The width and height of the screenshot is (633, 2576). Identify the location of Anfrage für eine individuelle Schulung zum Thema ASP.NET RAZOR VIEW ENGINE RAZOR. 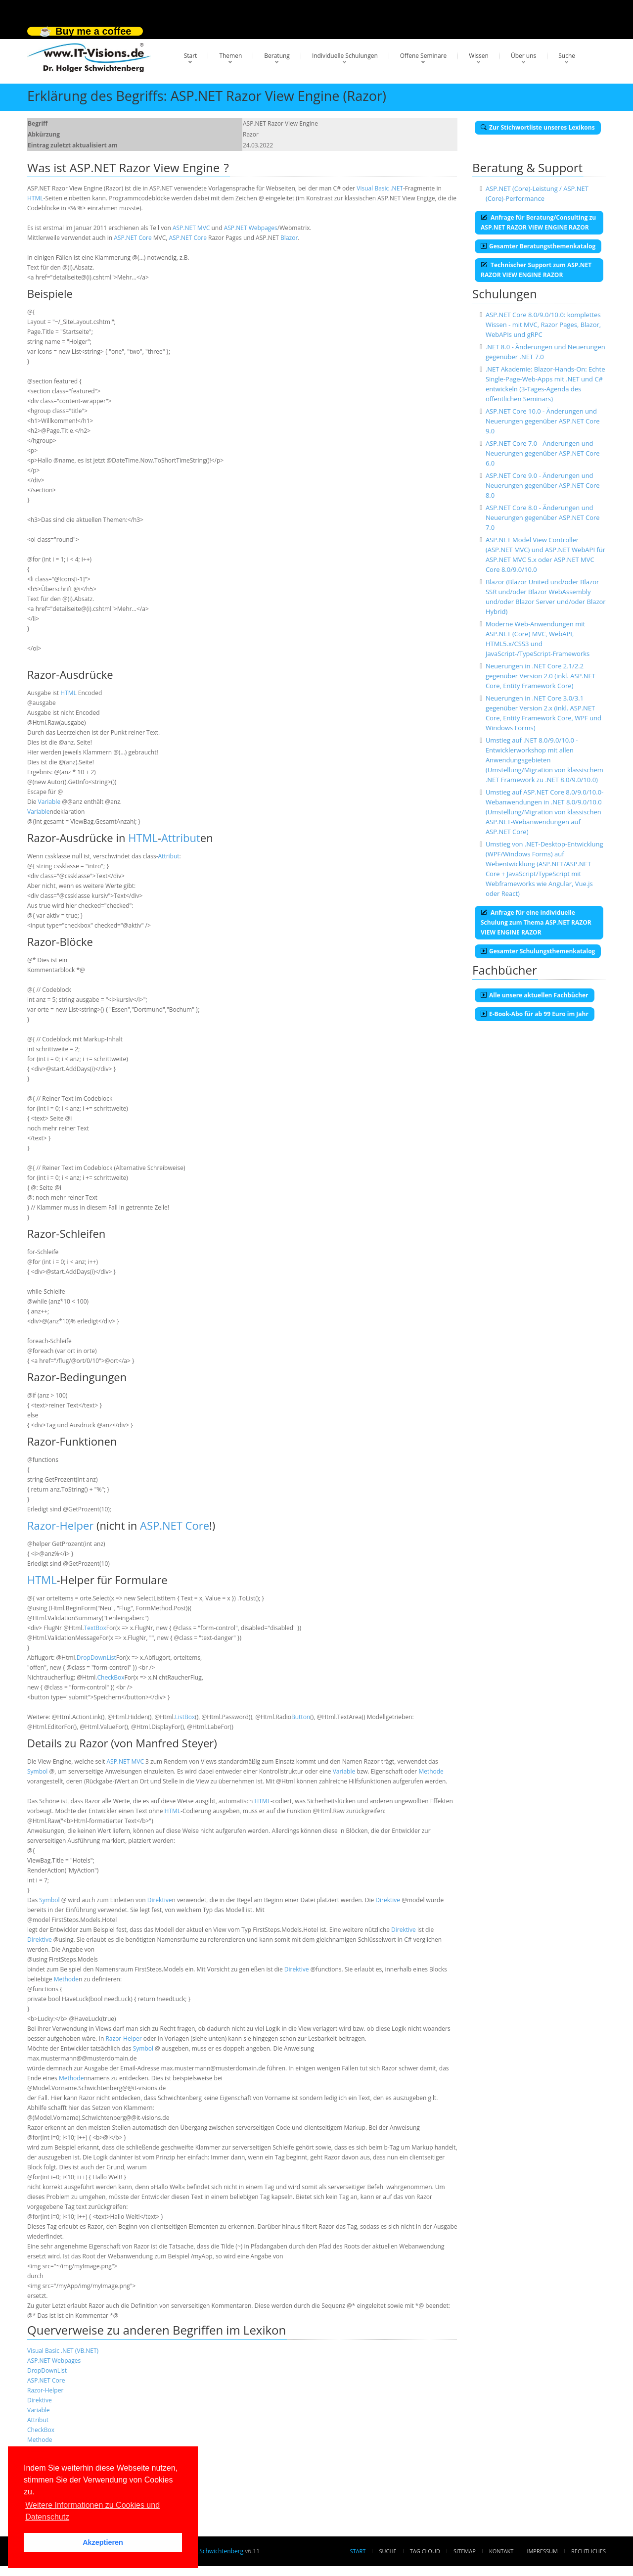
(536, 922).